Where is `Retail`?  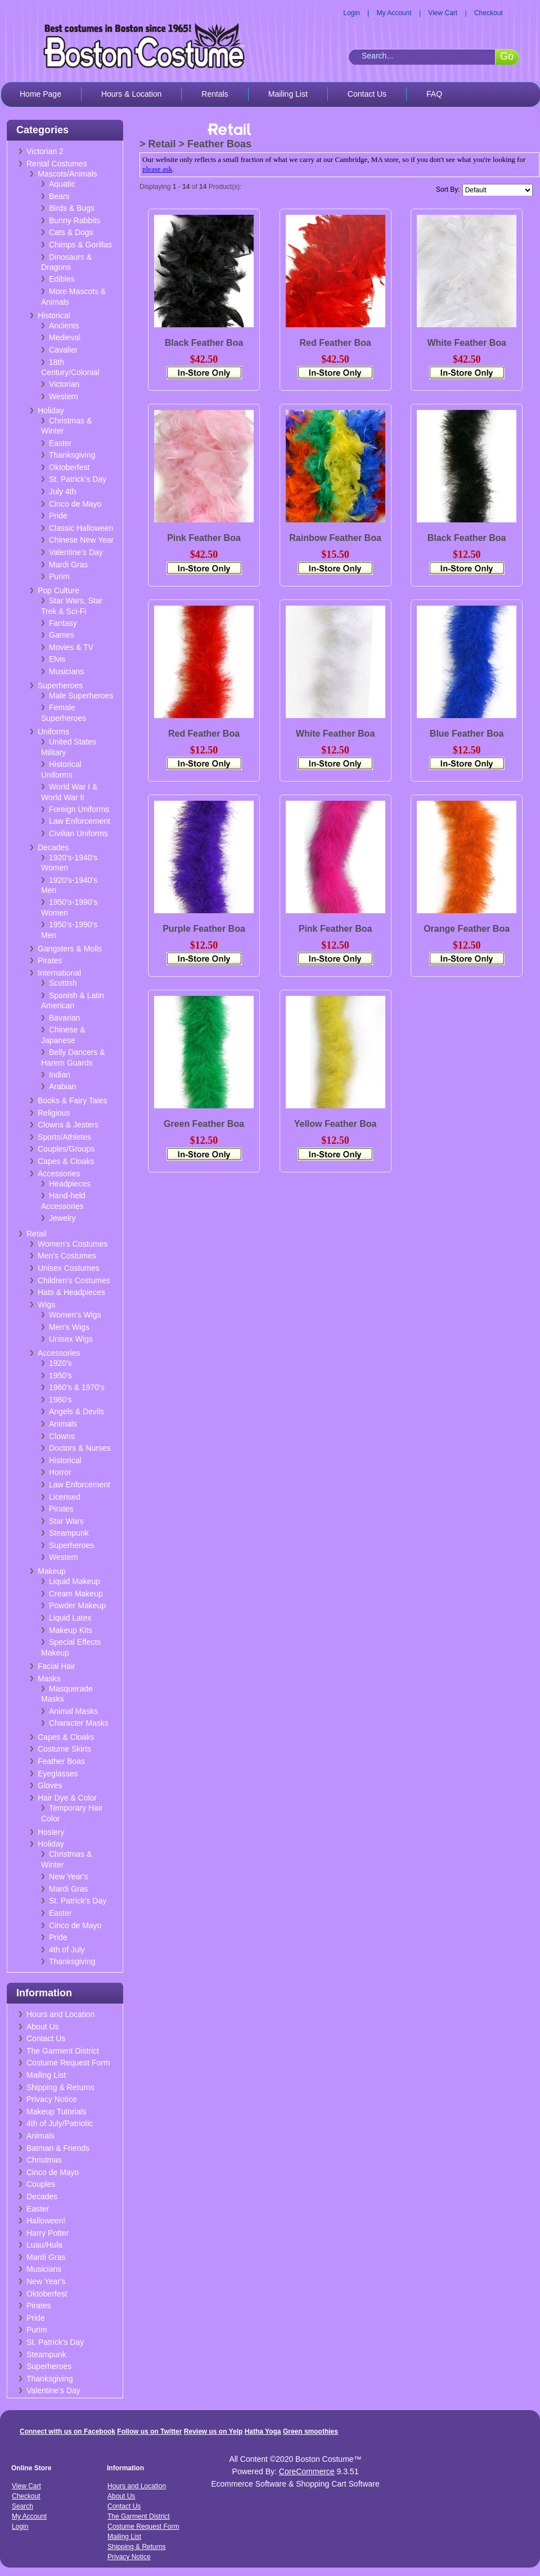
Retail is located at coordinates (36, 1233).